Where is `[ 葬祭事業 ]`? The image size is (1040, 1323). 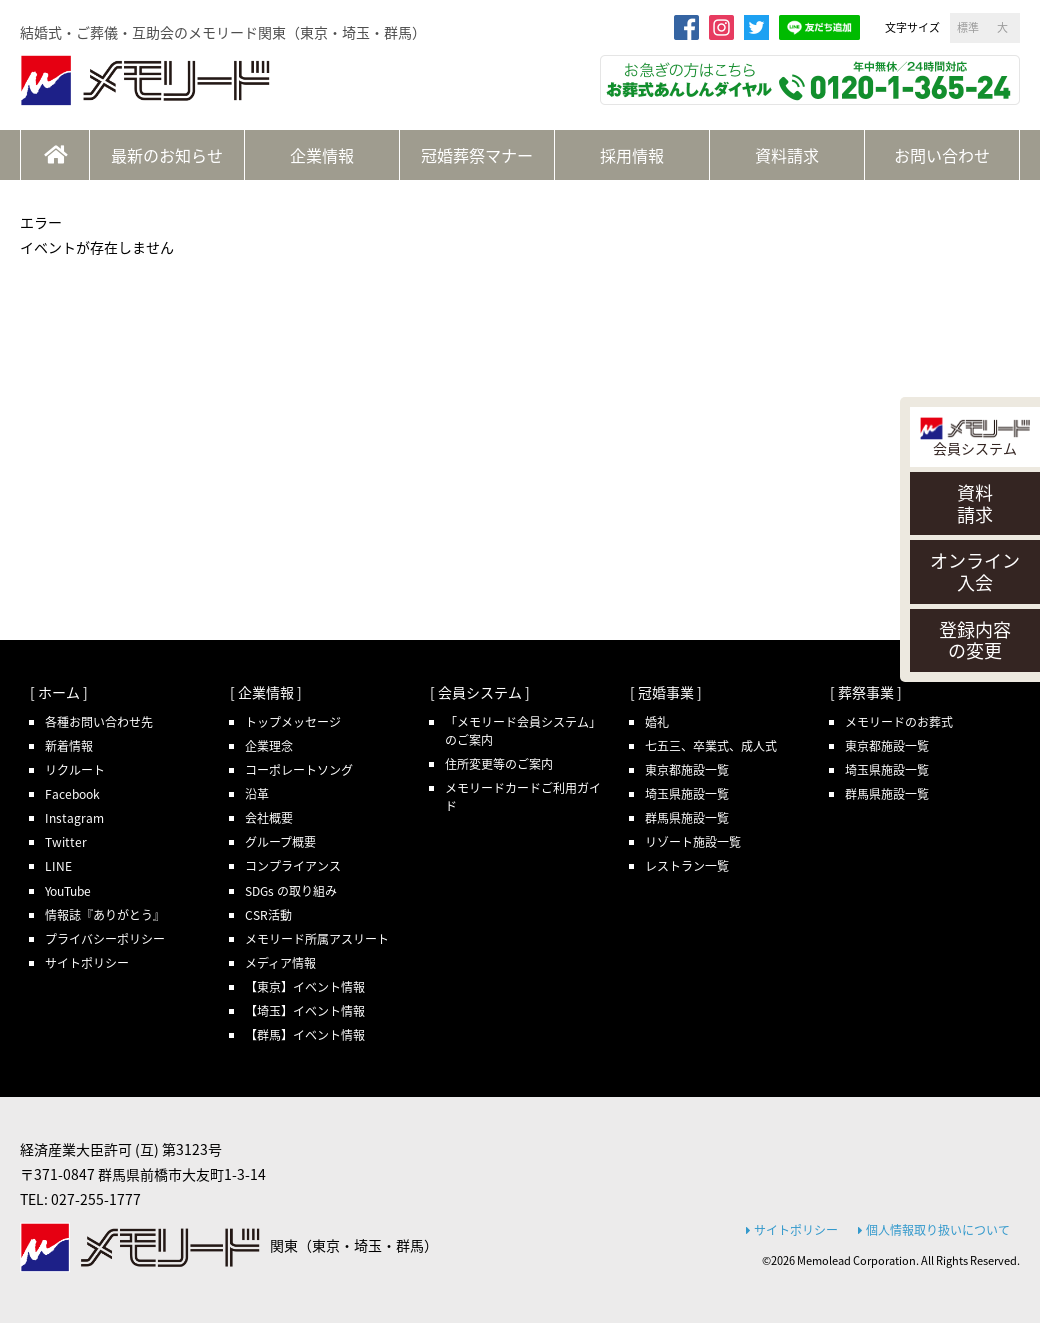
[ 葬祭事業 ] is located at coordinates (866, 692).